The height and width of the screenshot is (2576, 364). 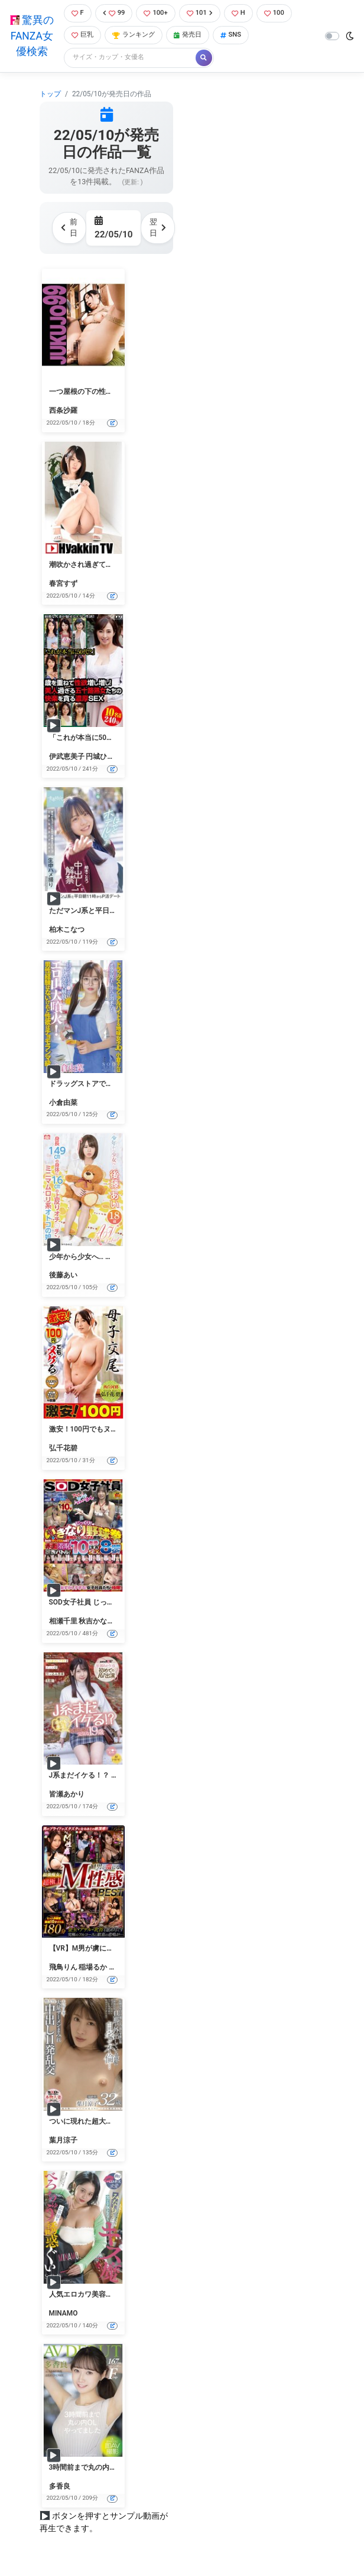 What do you see at coordinates (117, 1429) in the screenshot?
I see `激安！100円でもヌケる 母子交尾 弘千花碧` at bounding box center [117, 1429].